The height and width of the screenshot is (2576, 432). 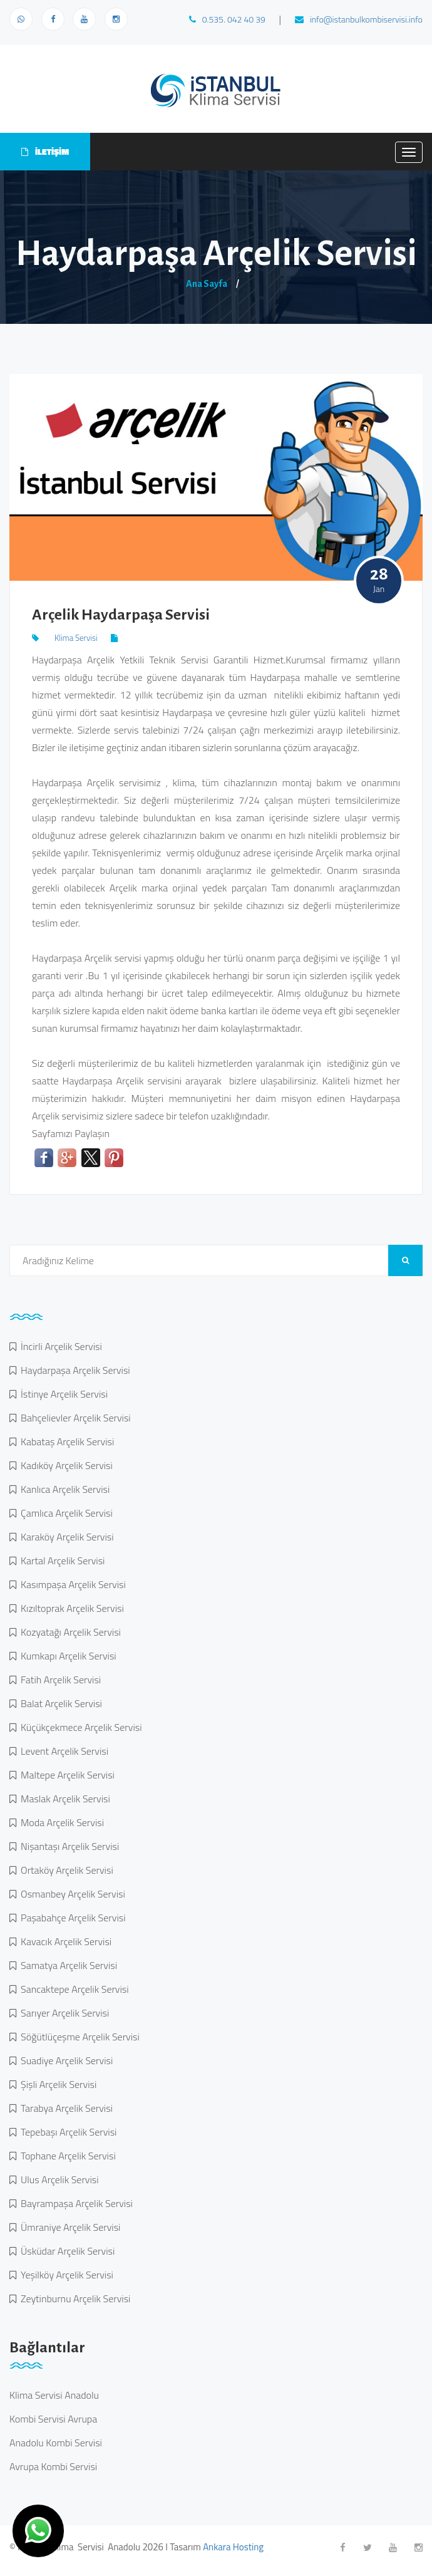 I want to click on Kumkapı Arçelik Servisi, so click(x=66, y=1655).